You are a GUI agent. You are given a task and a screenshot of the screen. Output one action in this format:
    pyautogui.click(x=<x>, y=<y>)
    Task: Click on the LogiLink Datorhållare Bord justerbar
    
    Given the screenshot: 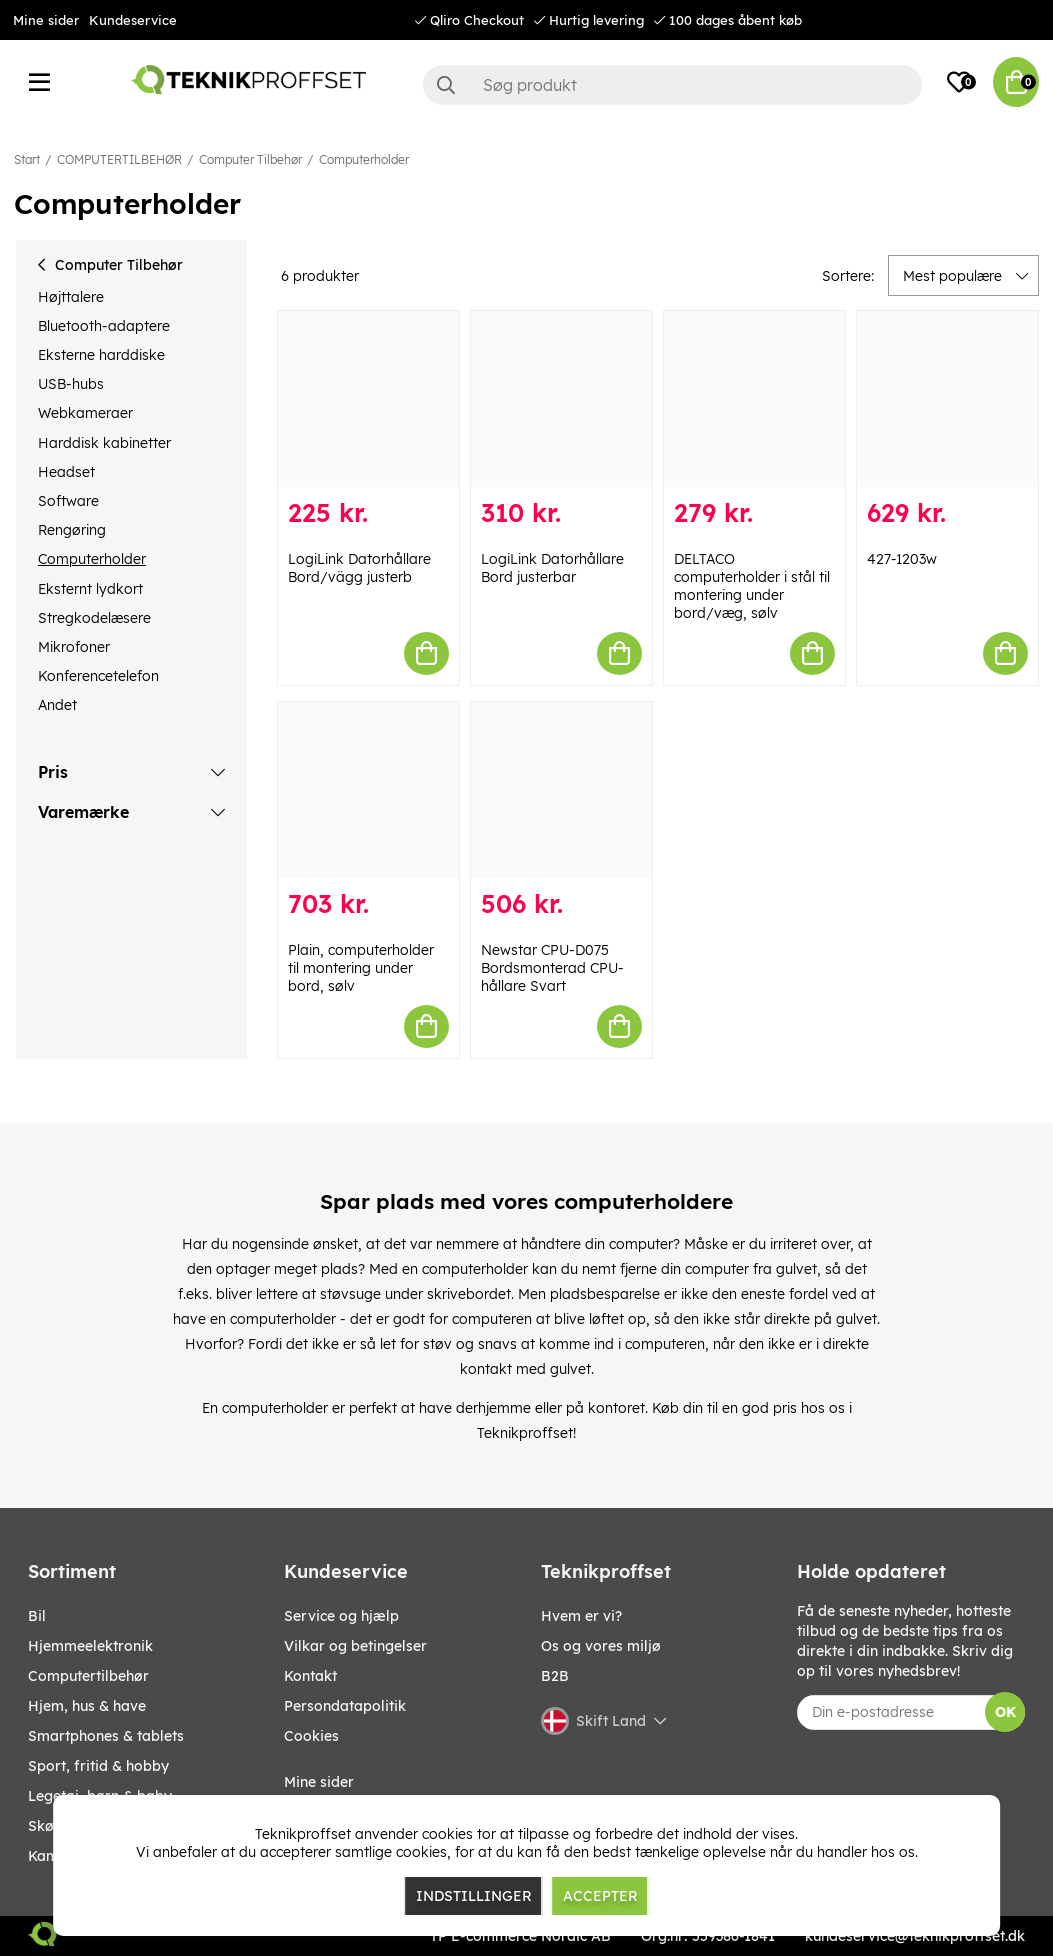 What is the action you would take?
    pyautogui.click(x=552, y=568)
    